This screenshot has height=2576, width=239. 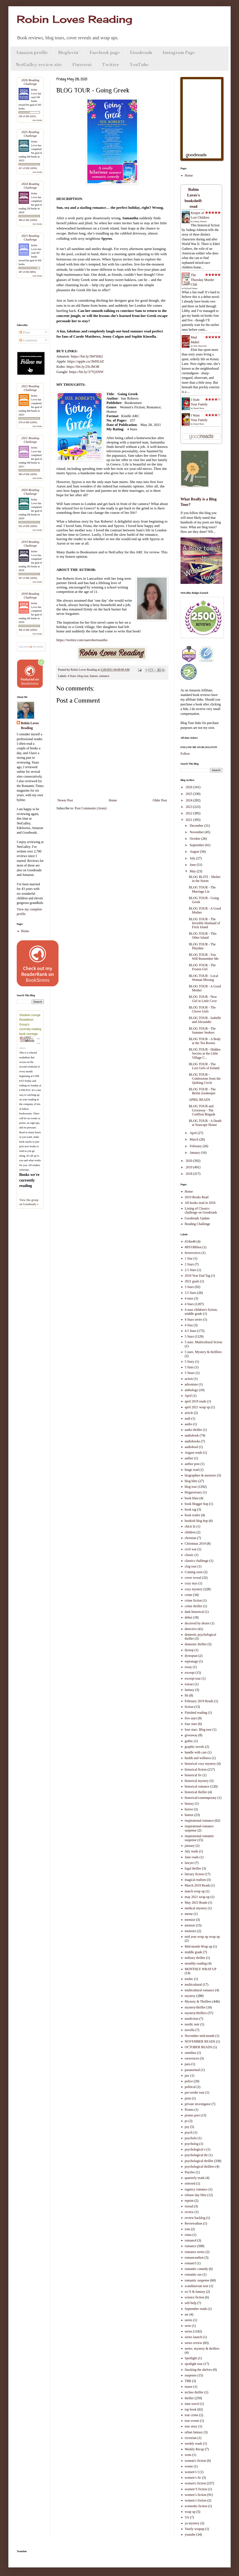 I want to click on Facebook page, so click(x=105, y=52).